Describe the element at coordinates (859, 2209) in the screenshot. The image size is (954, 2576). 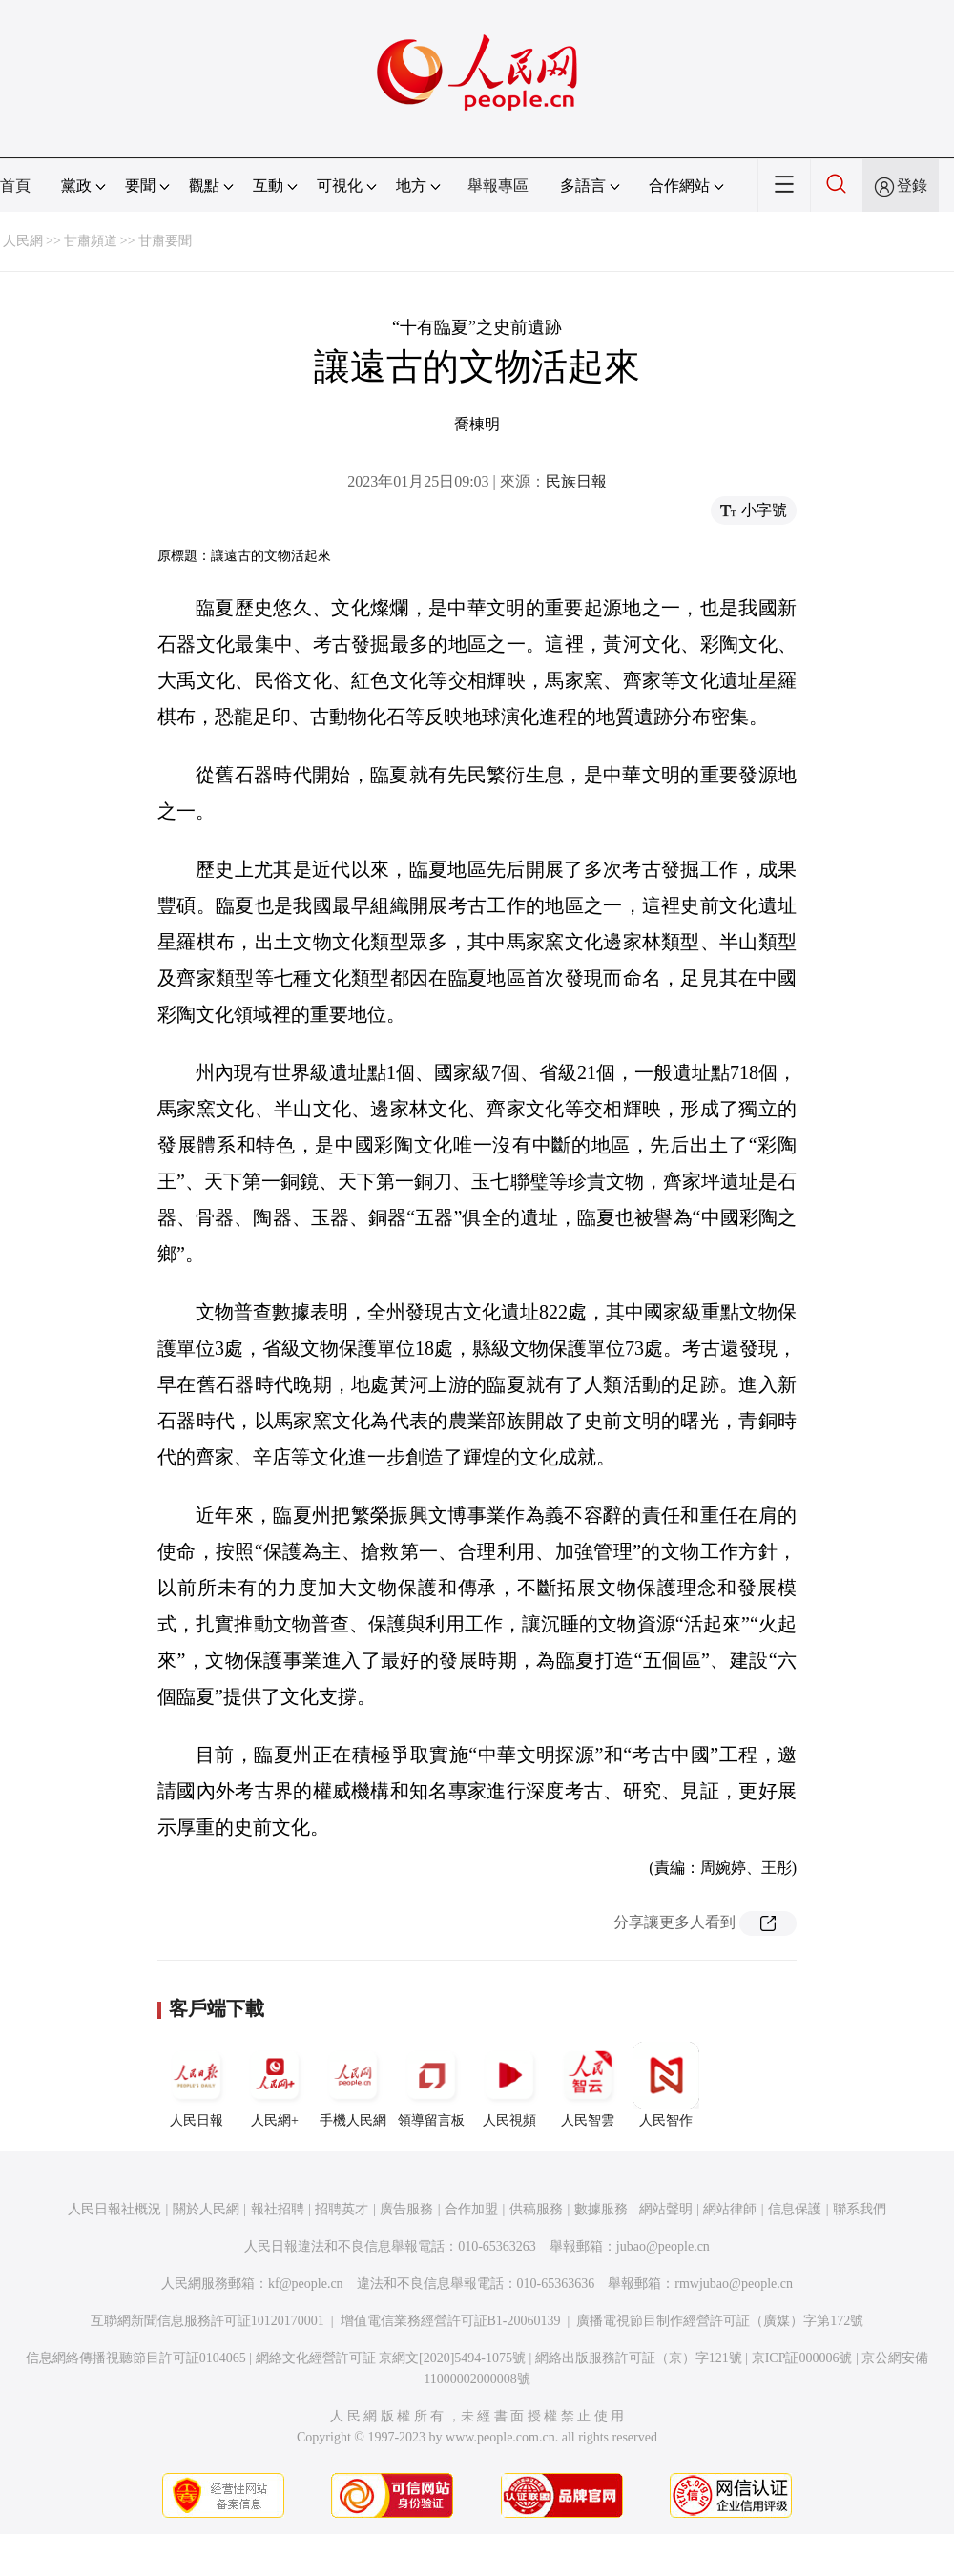
I see `聯系我們` at that location.